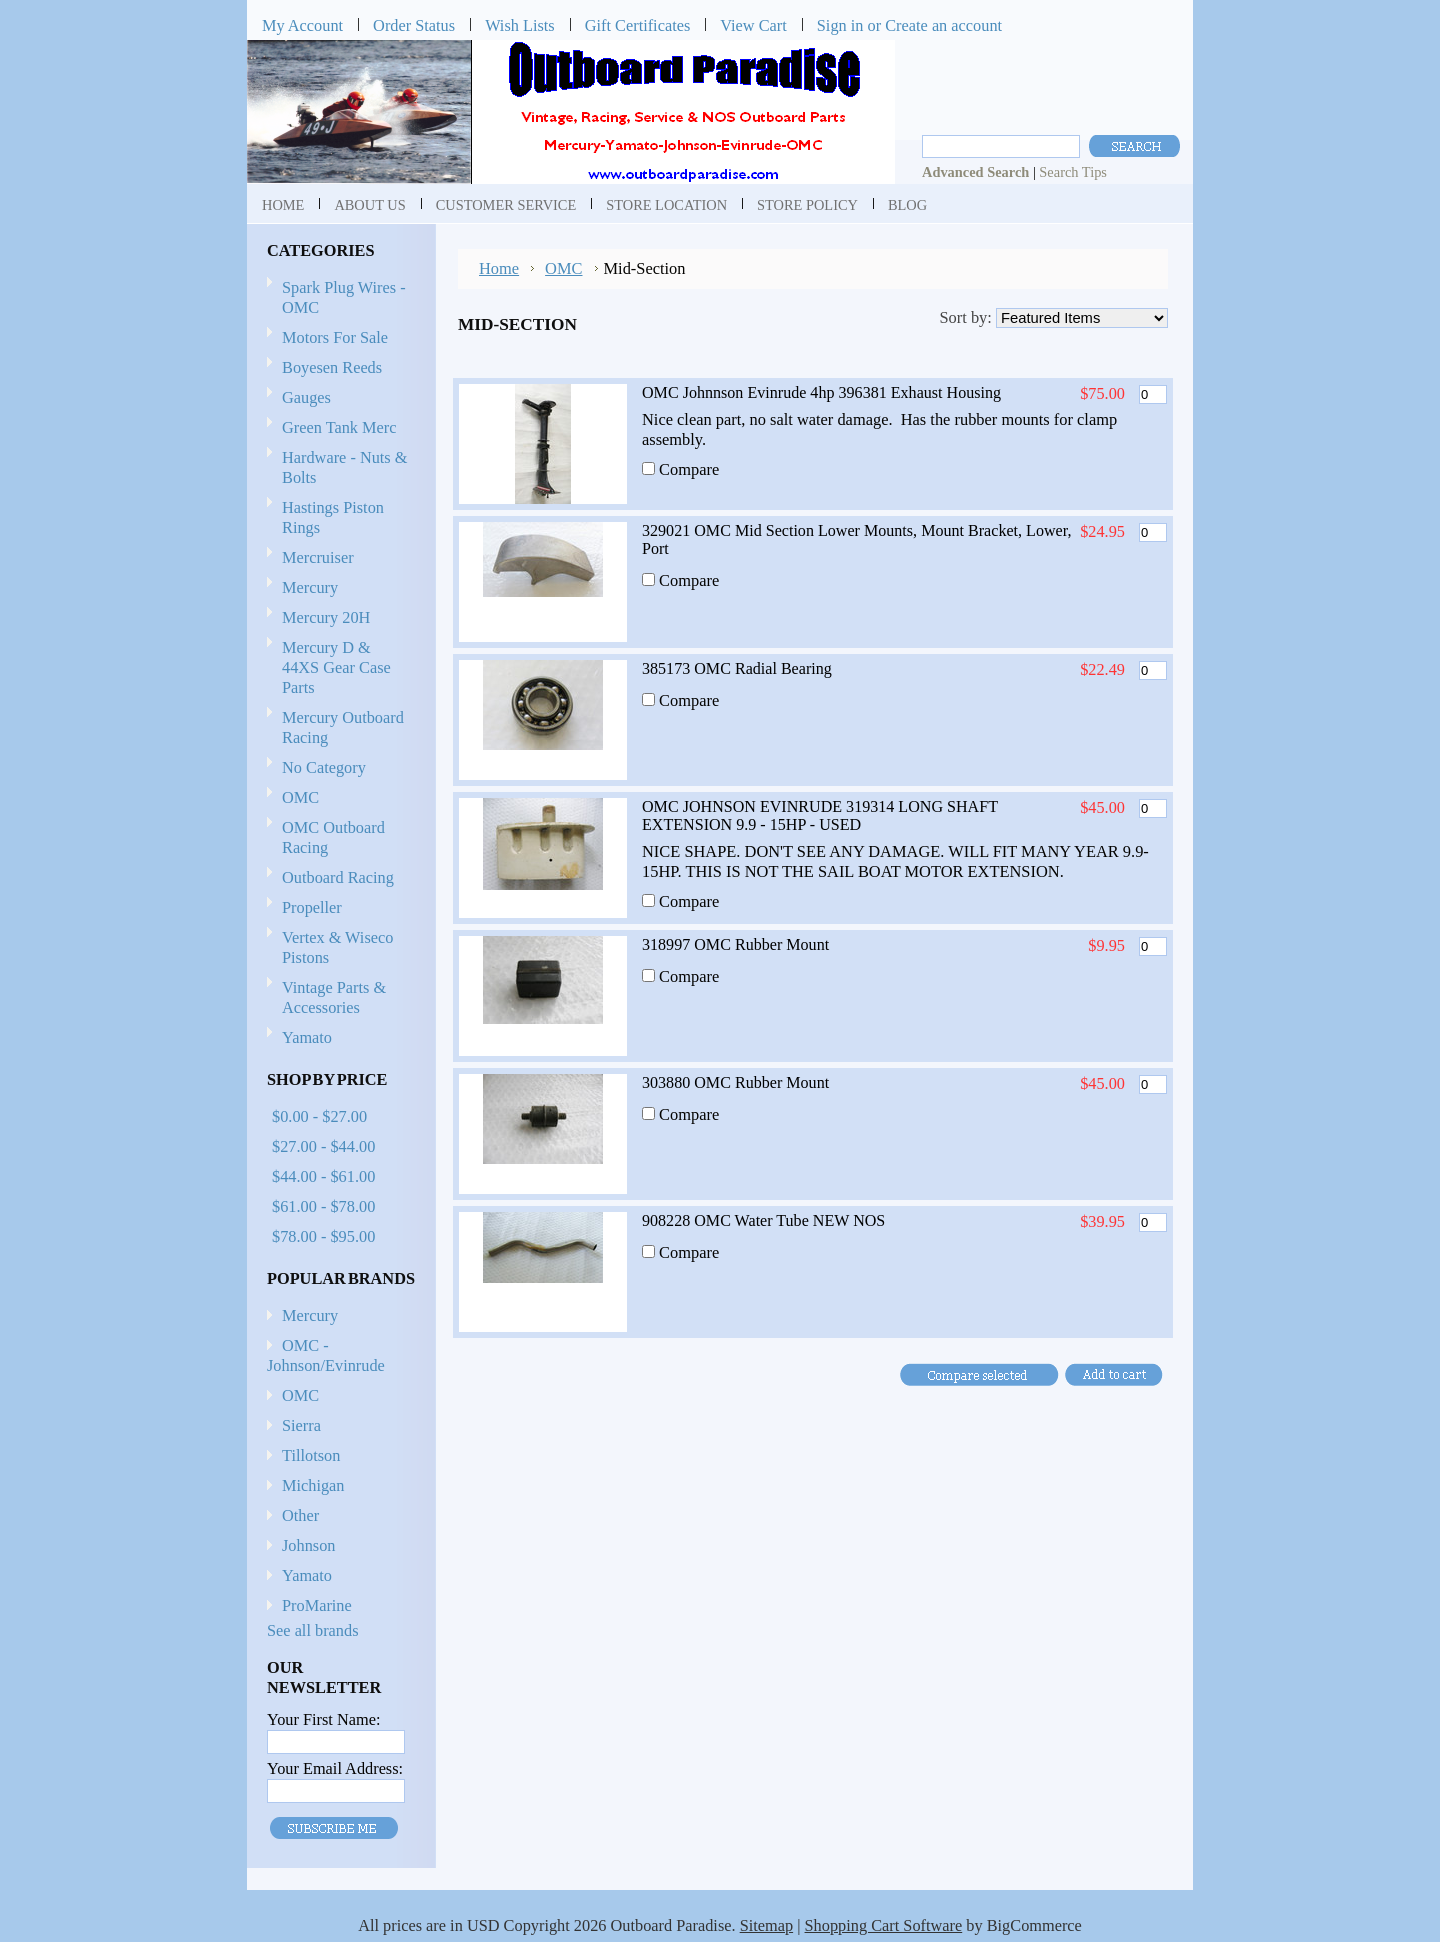 The width and height of the screenshot is (1440, 1942). Describe the element at coordinates (332, 367) in the screenshot. I see `Boyesen Reeds` at that location.